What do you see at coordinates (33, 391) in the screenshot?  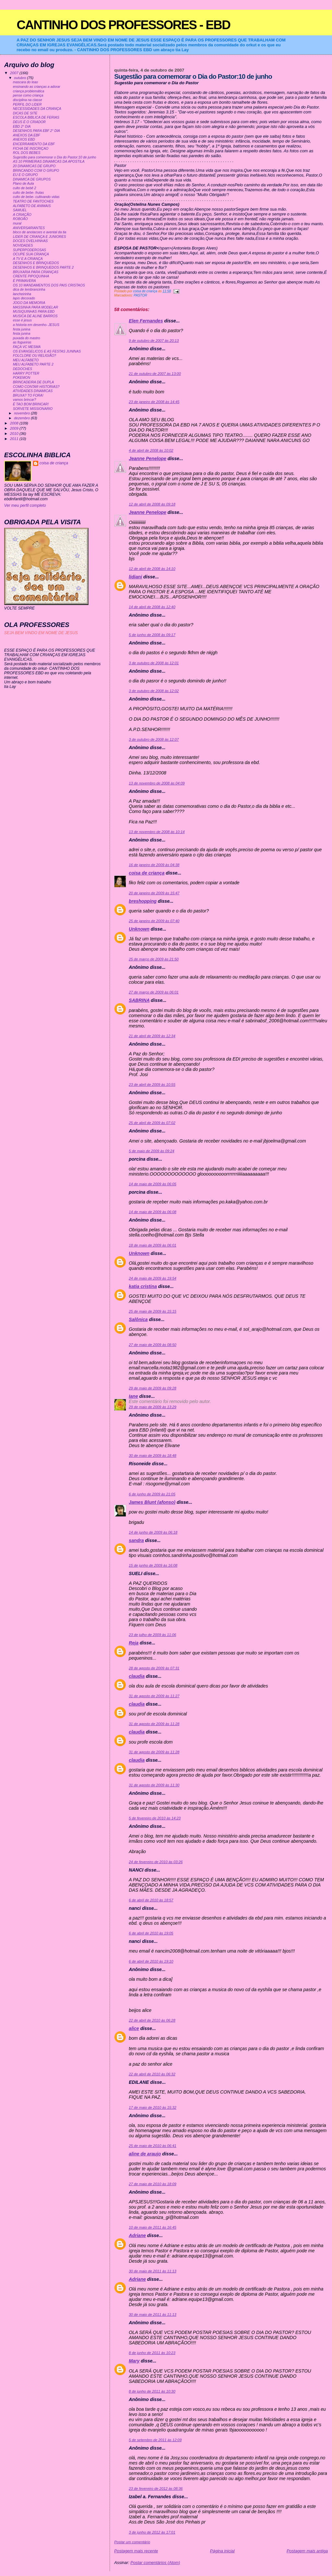 I see `ATIVIDADES DINAMICAS` at bounding box center [33, 391].